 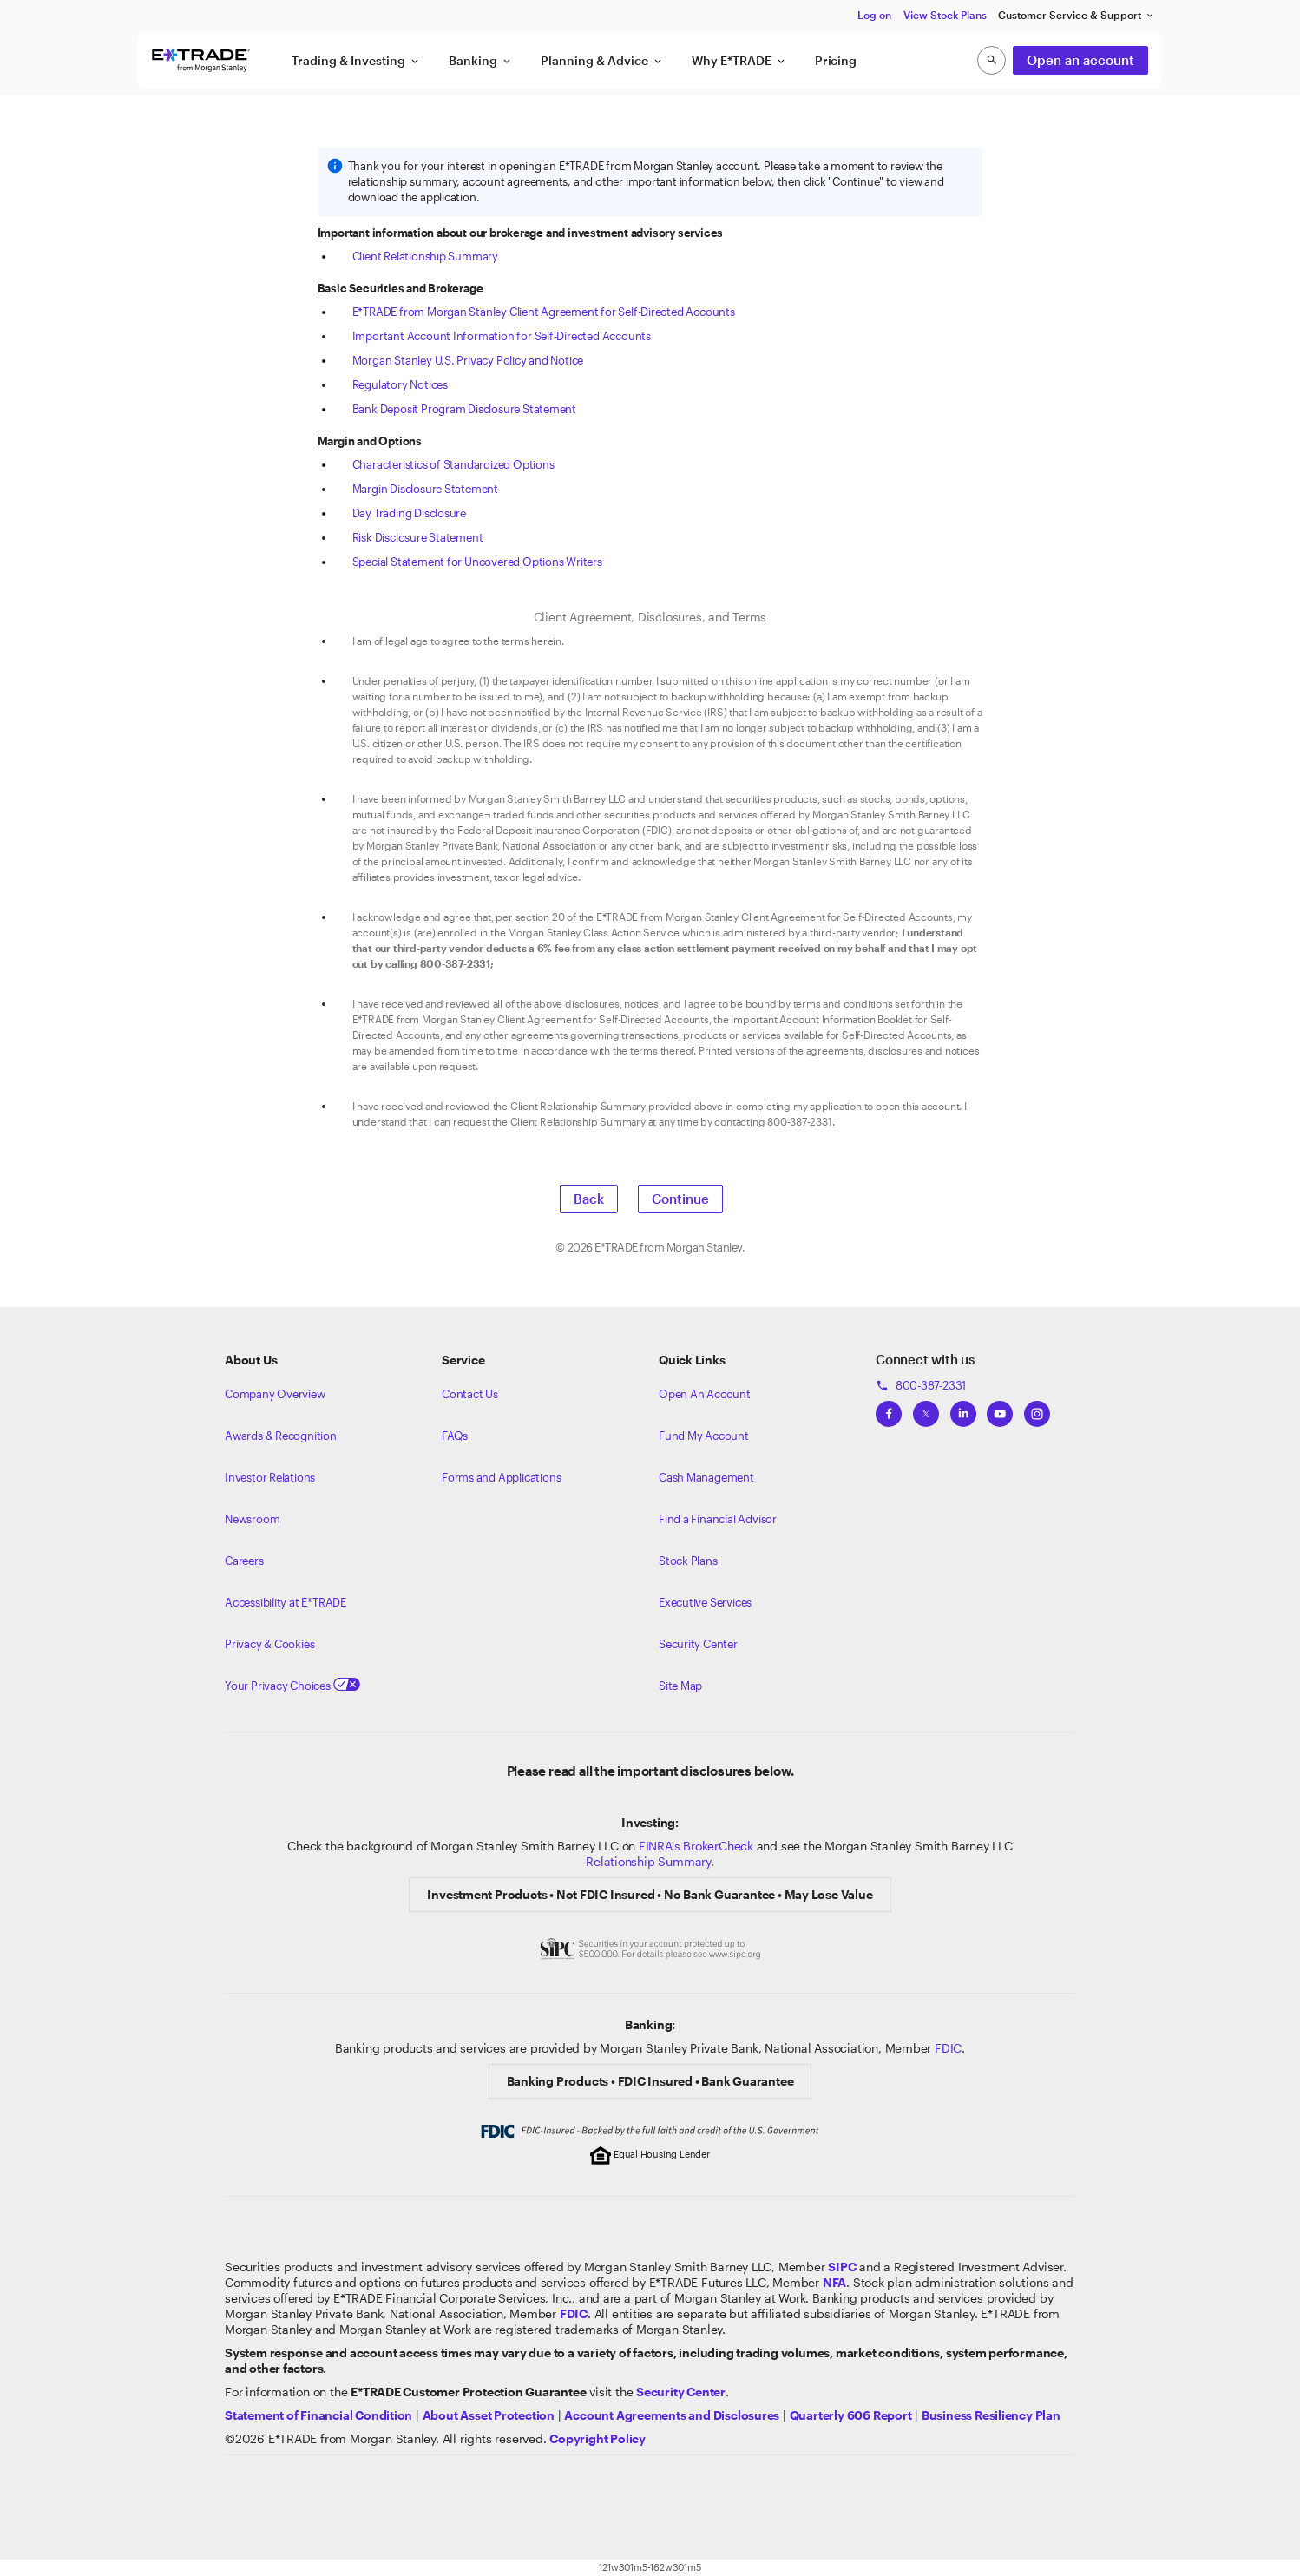 I want to click on Site Map [View our Site Map], so click(x=680, y=1685).